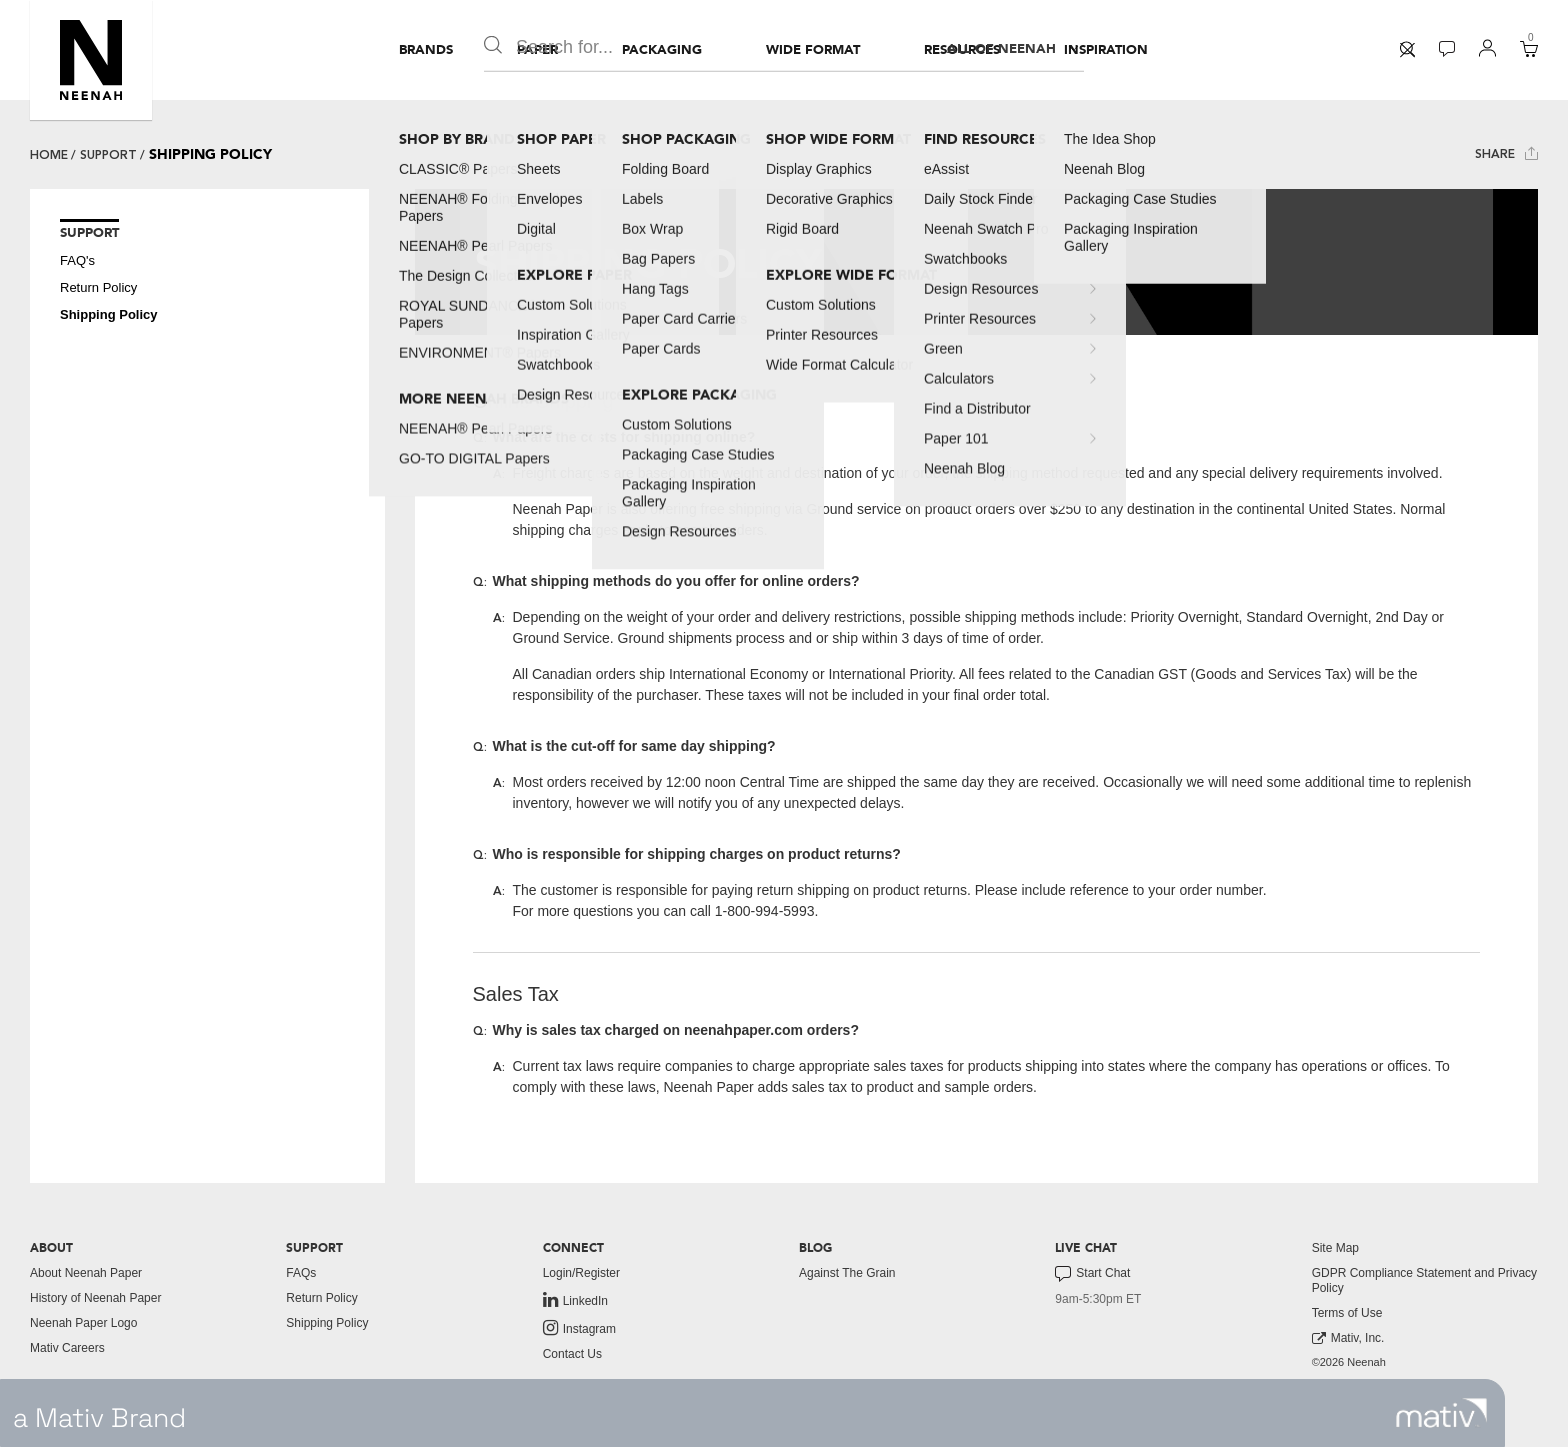  Describe the element at coordinates (91, 60) in the screenshot. I see `[button]` at that location.